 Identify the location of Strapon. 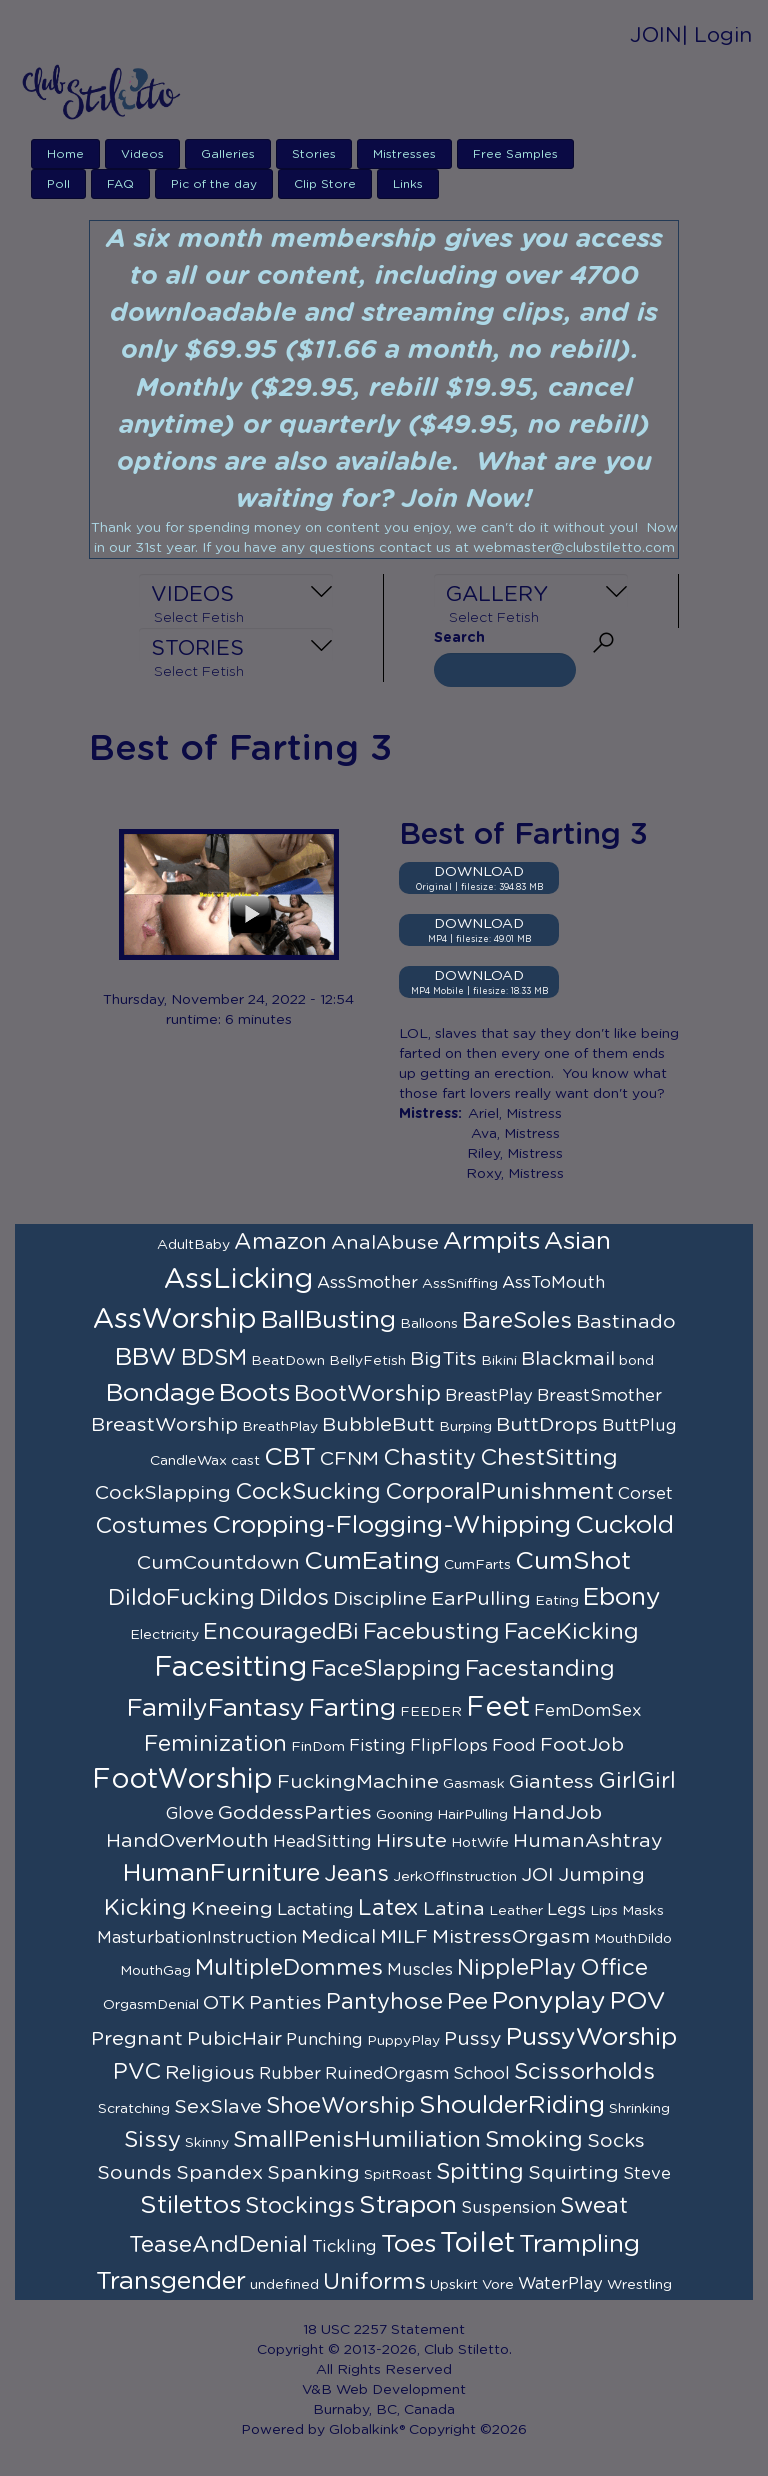
(408, 2205).